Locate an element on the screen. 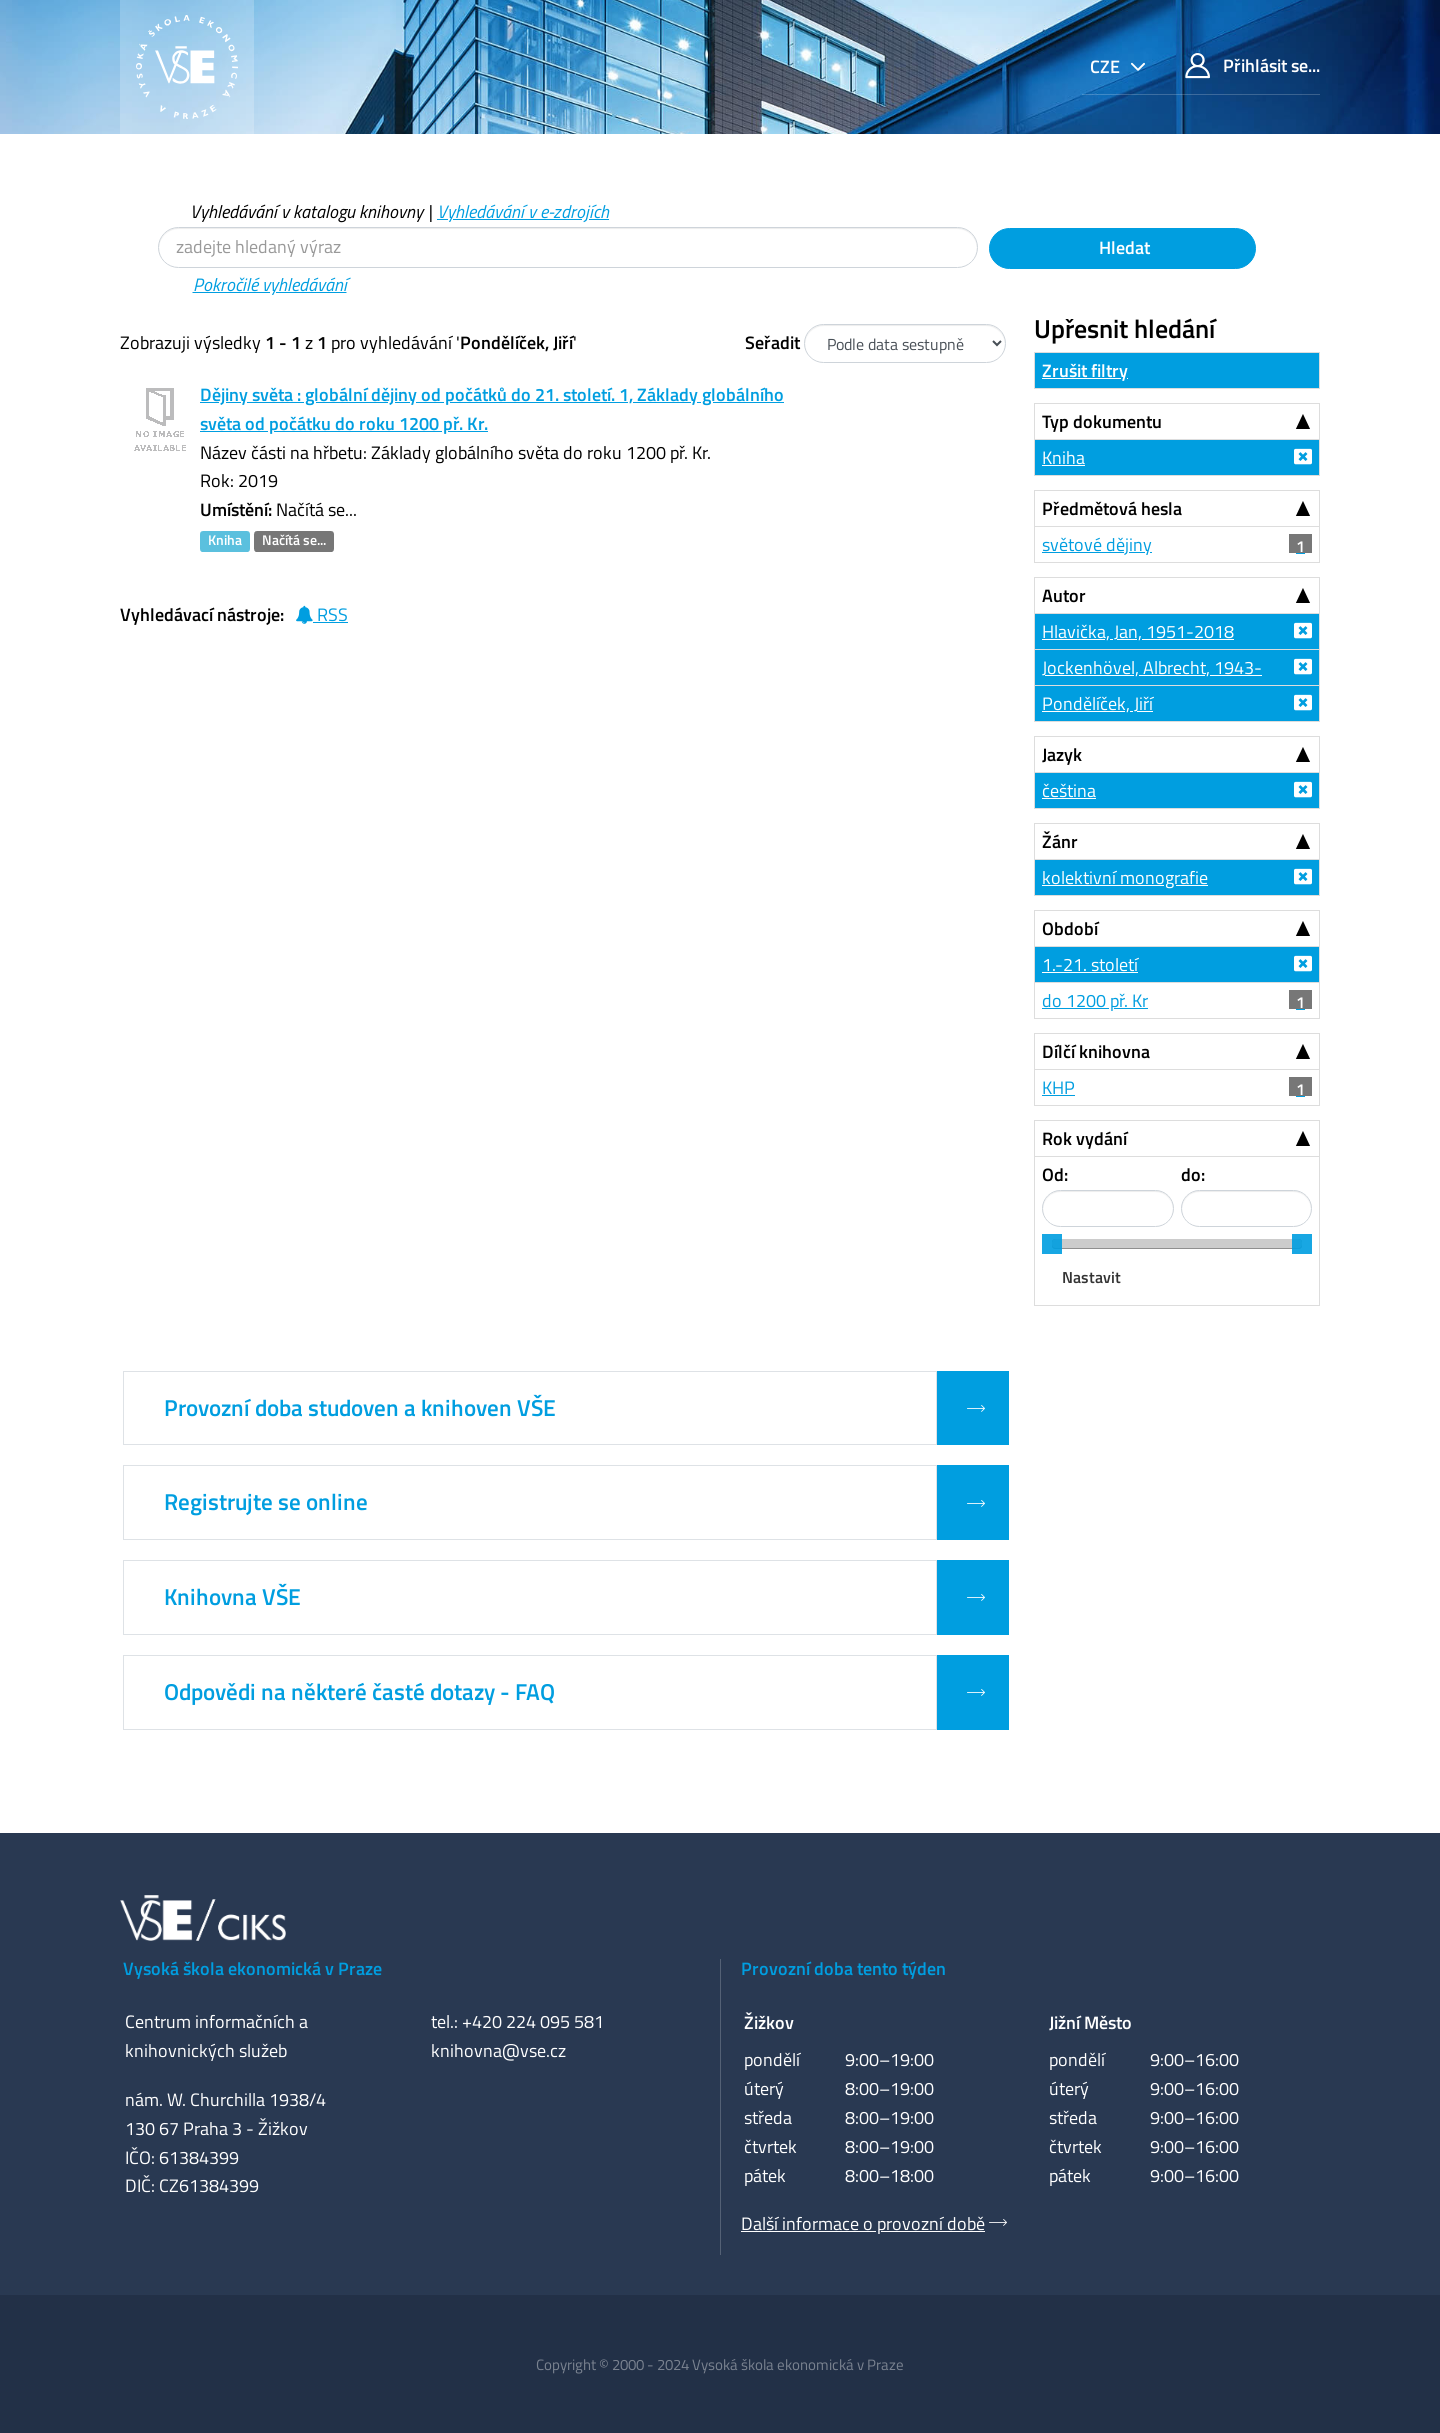 The image size is (1440, 2433). Pokročilé vyhledávání is located at coordinates (270, 284).